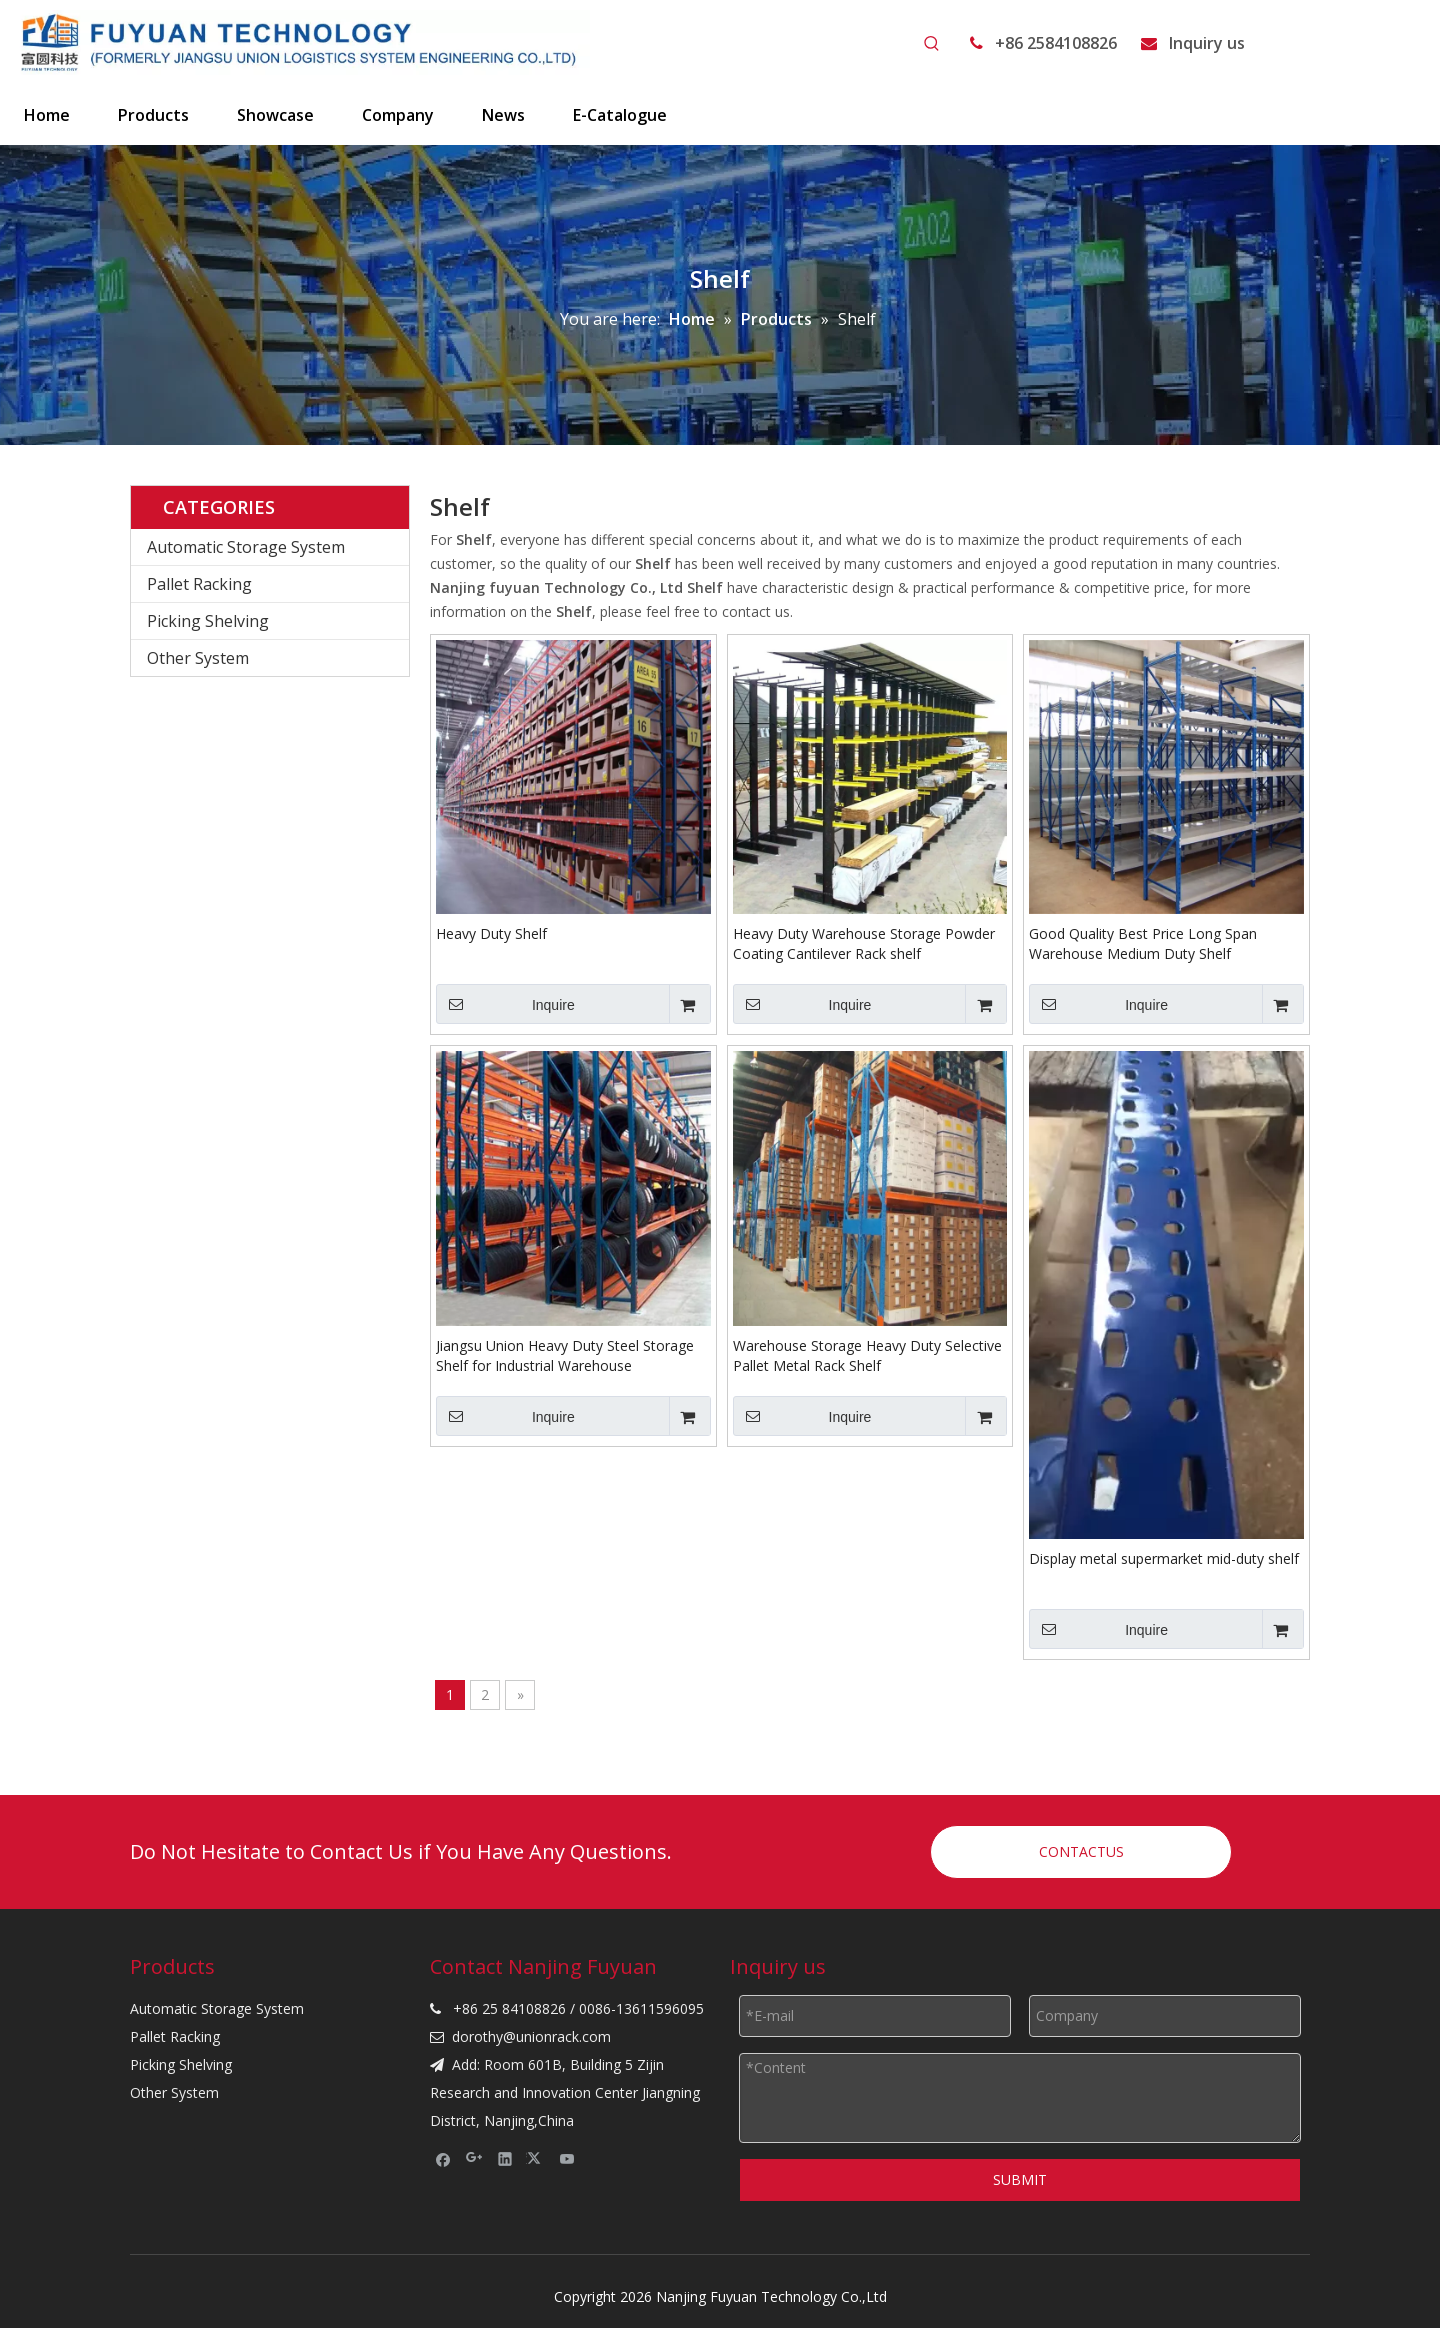 This screenshot has height=2328, width=1440. I want to click on [Facebook], so click(443, 2159).